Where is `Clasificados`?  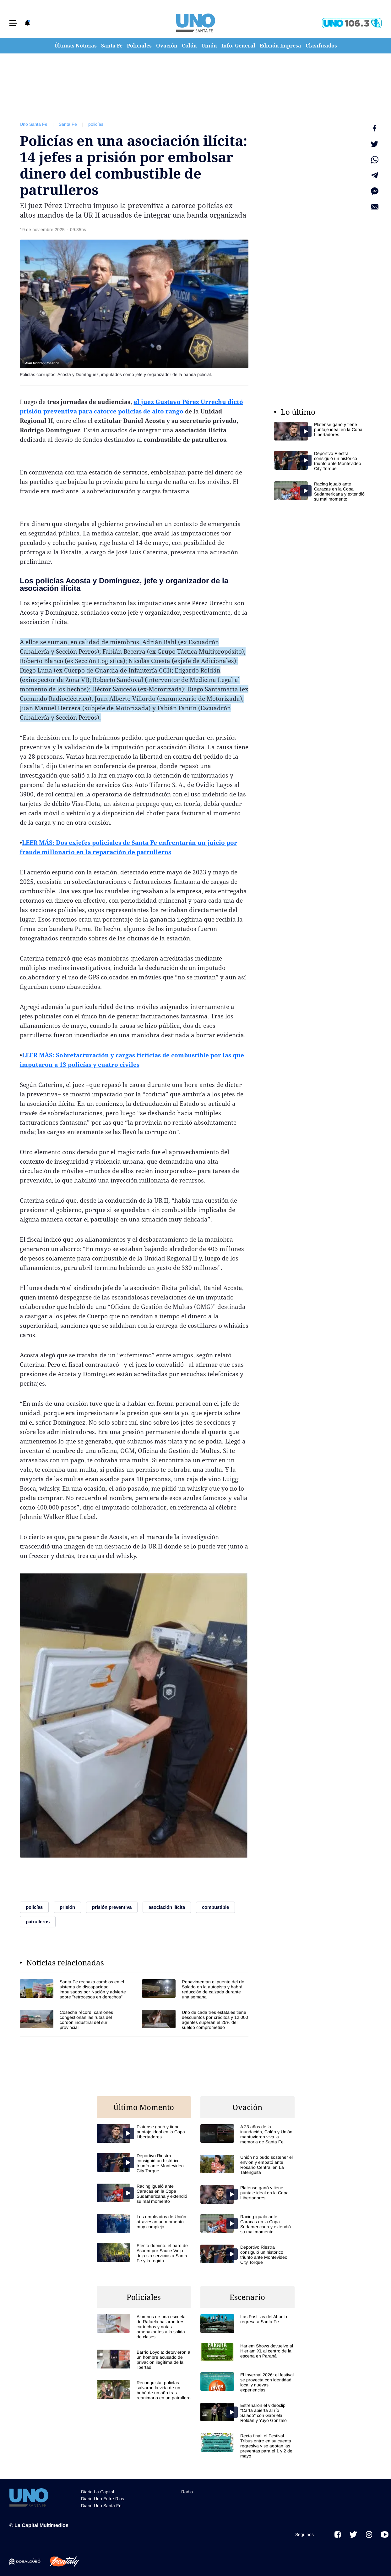
Clasificados is located at coordinates (321, 45).